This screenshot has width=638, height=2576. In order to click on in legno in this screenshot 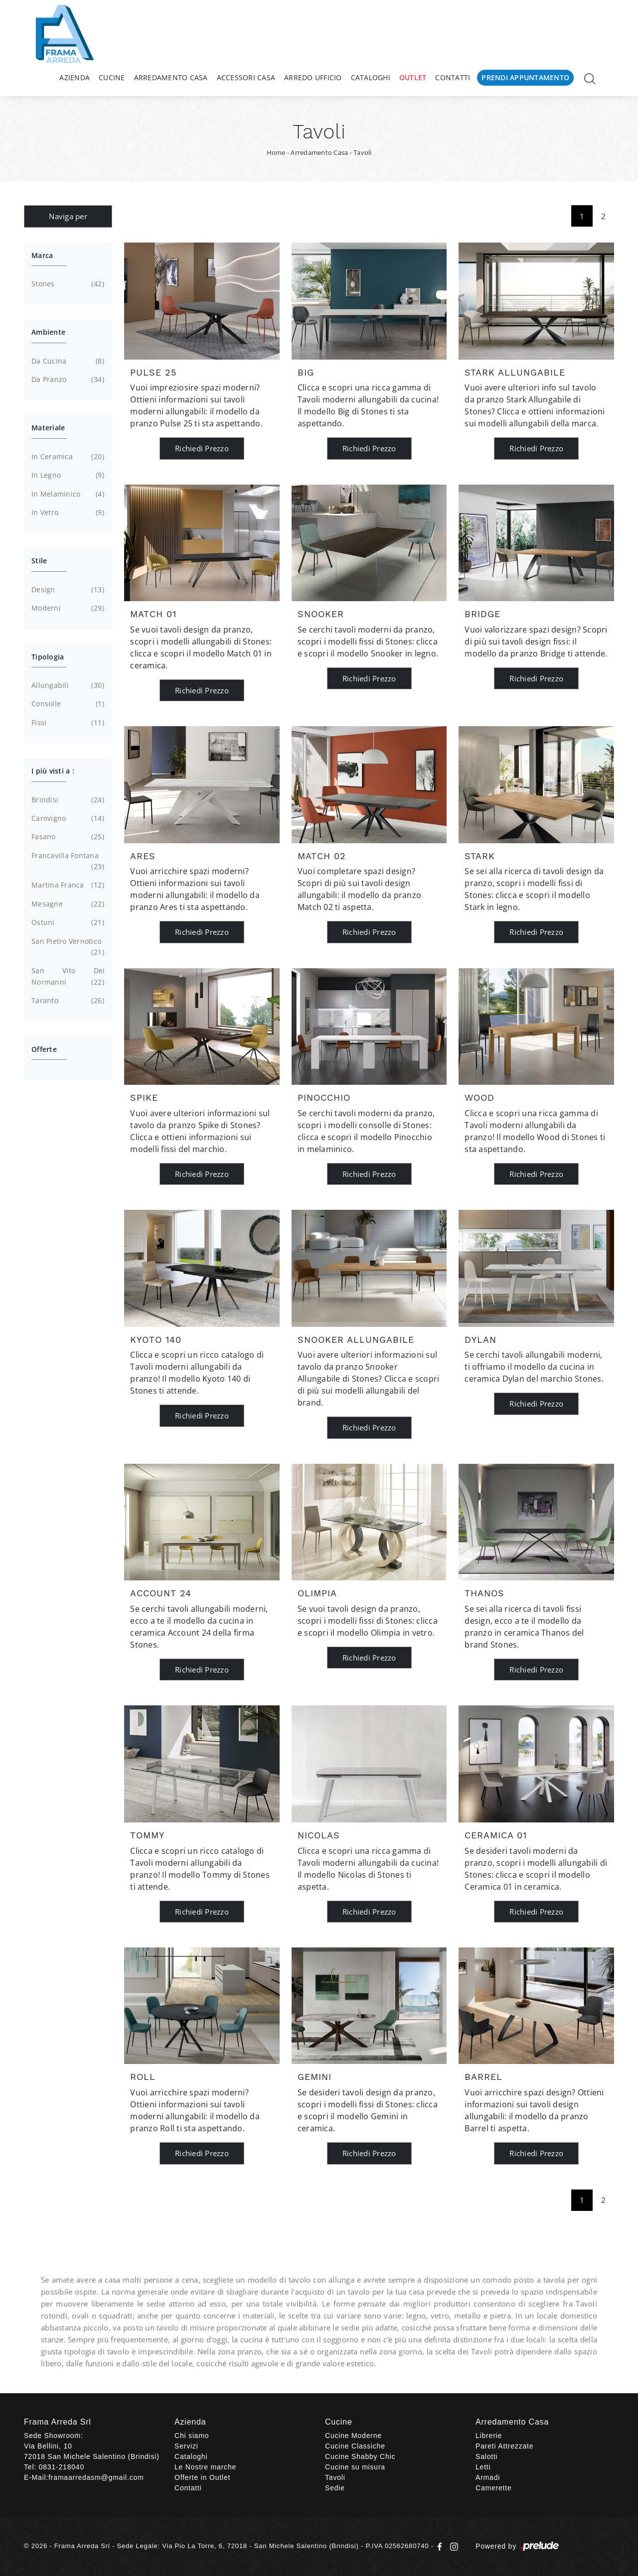, I will do `click(66, 475)`.